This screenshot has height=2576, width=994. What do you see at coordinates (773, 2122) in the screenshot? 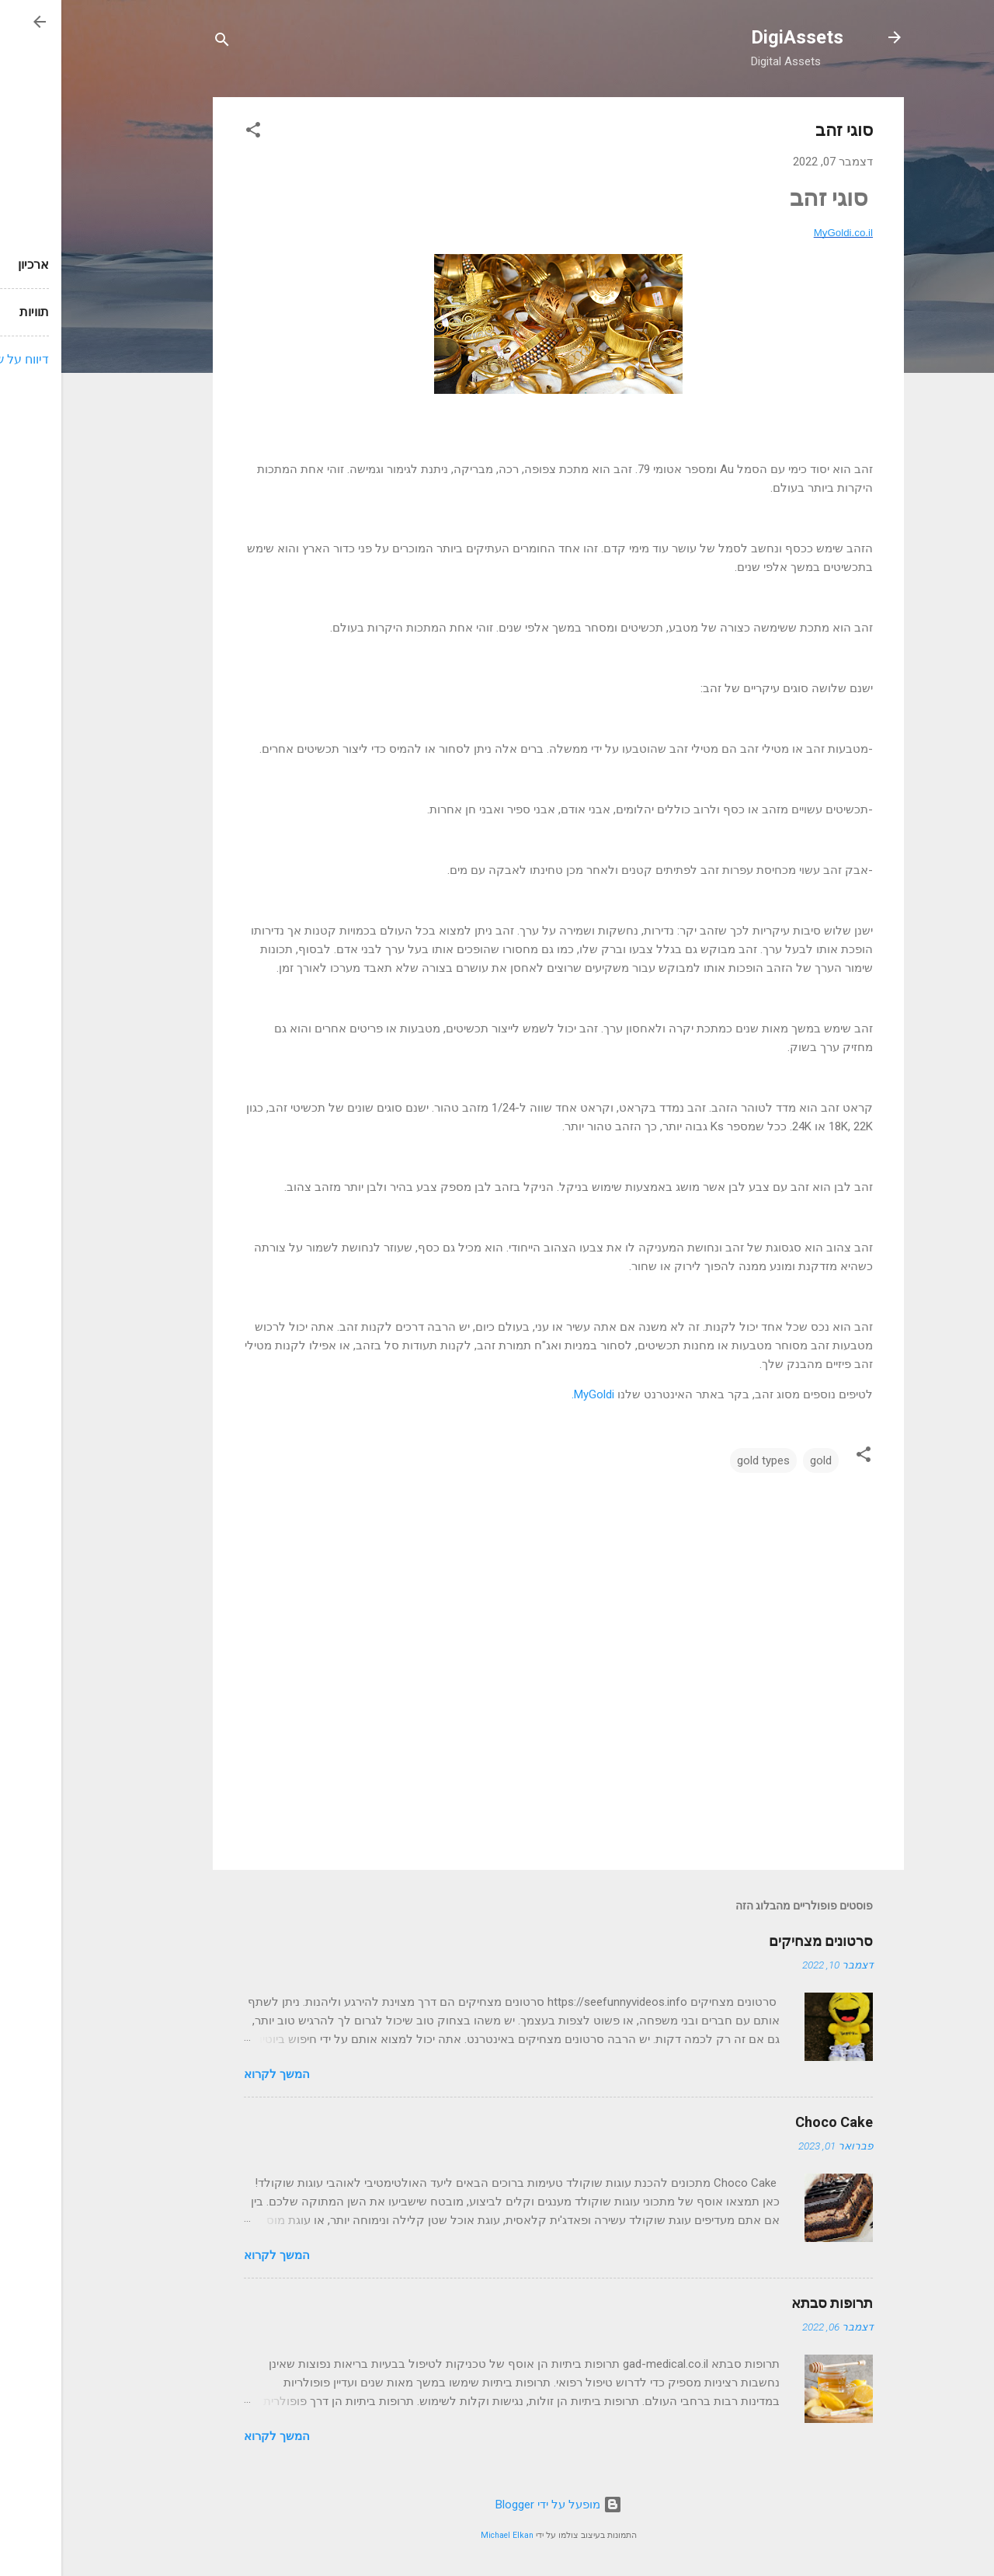
I see `Choco Cake` at bounding box center [773, 2122].